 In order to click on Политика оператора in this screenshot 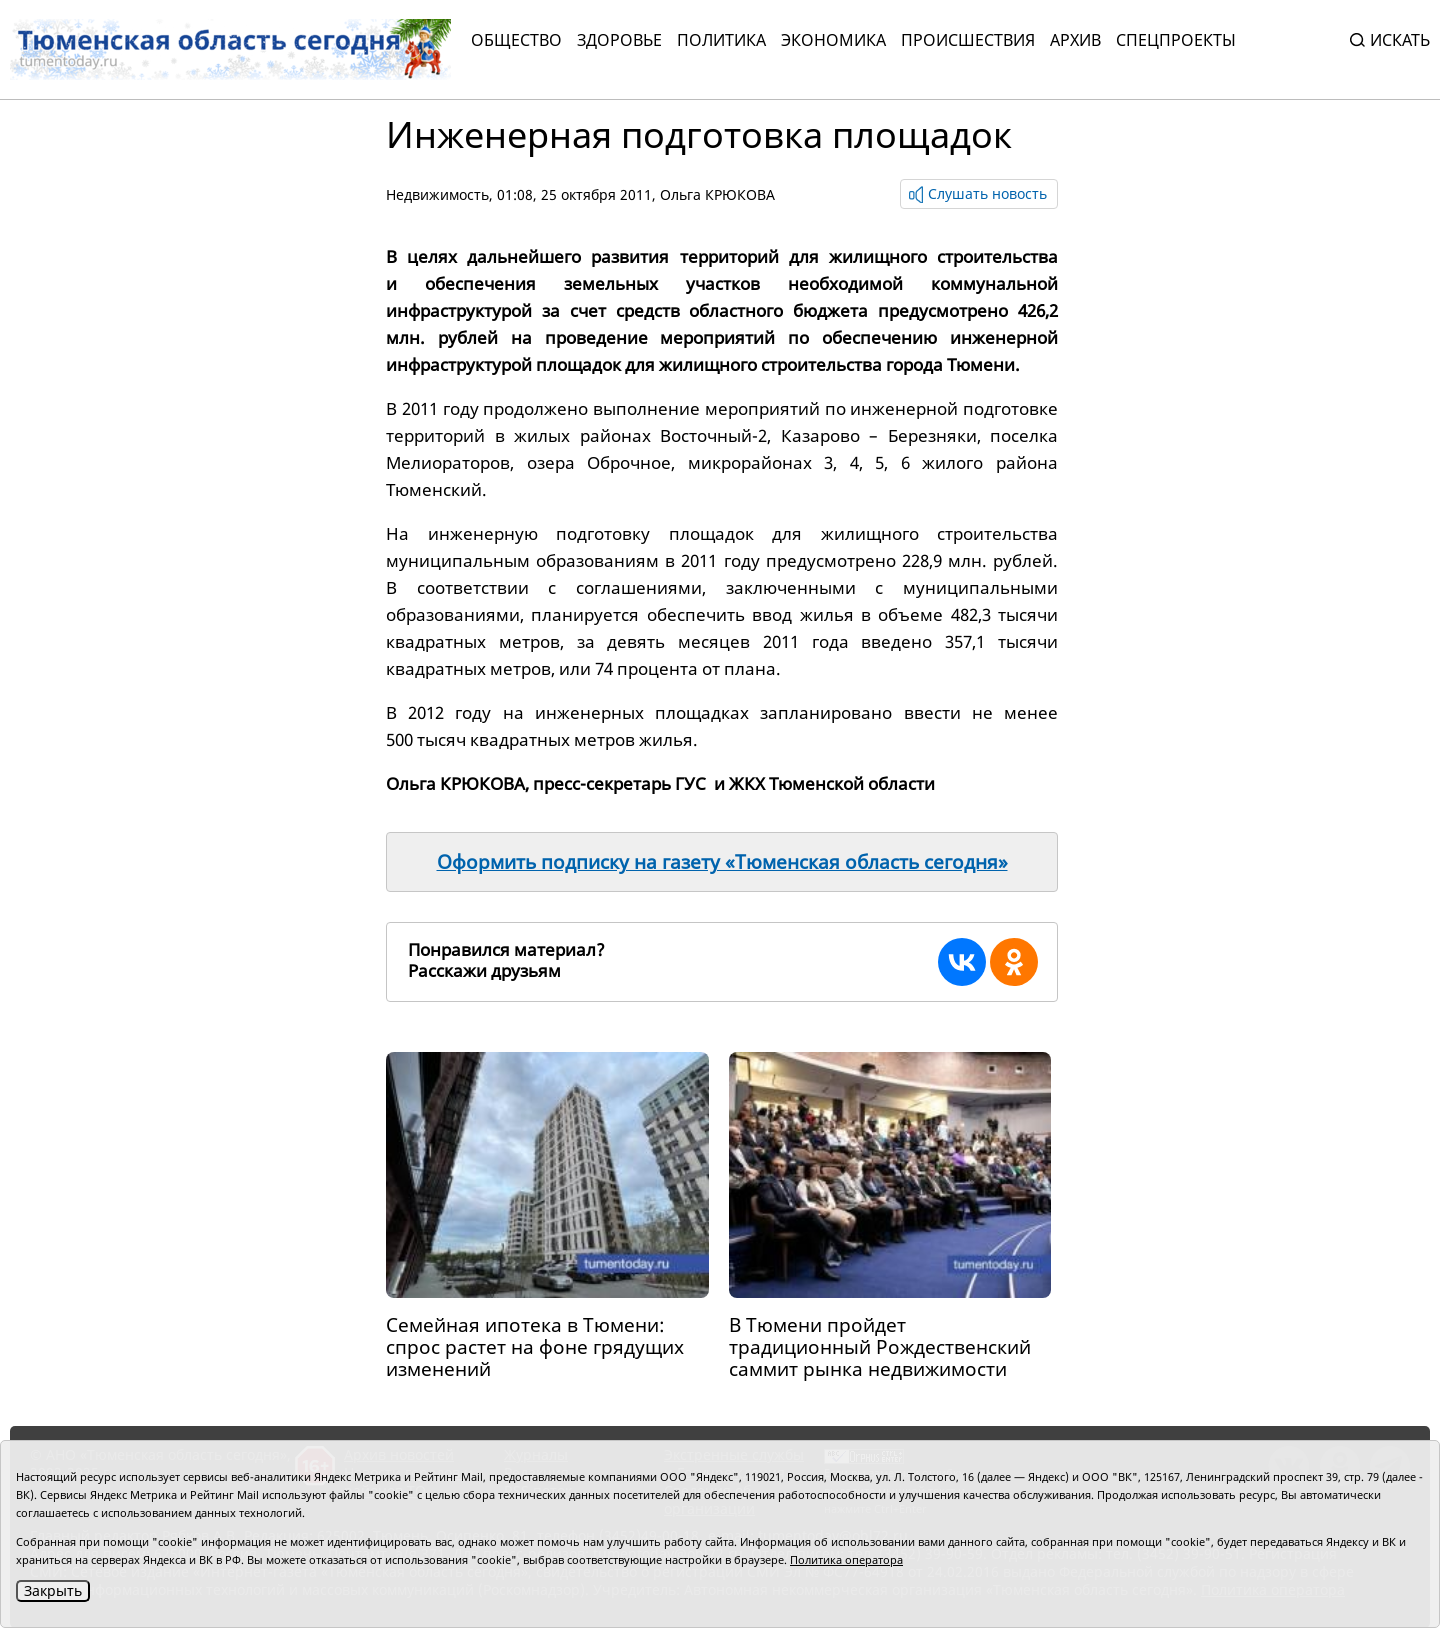, I will do `click(846, 1559)`.